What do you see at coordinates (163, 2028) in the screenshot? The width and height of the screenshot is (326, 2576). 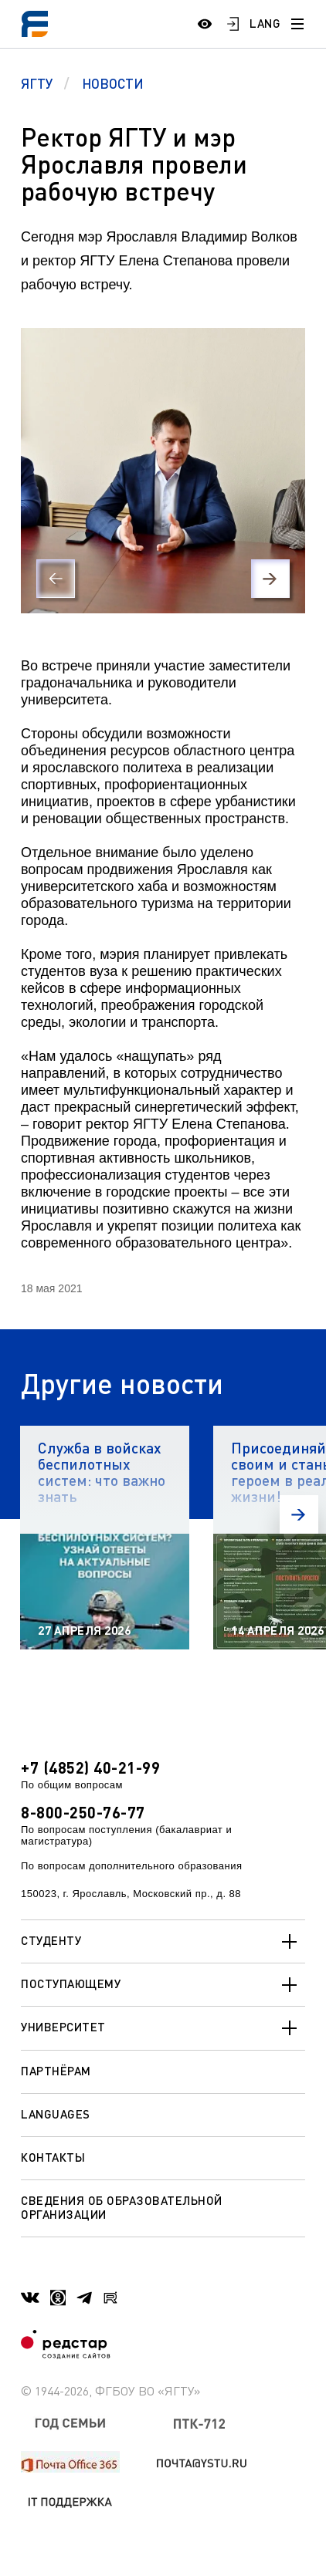 I see `Университет` at bounding box center [163, 2028].